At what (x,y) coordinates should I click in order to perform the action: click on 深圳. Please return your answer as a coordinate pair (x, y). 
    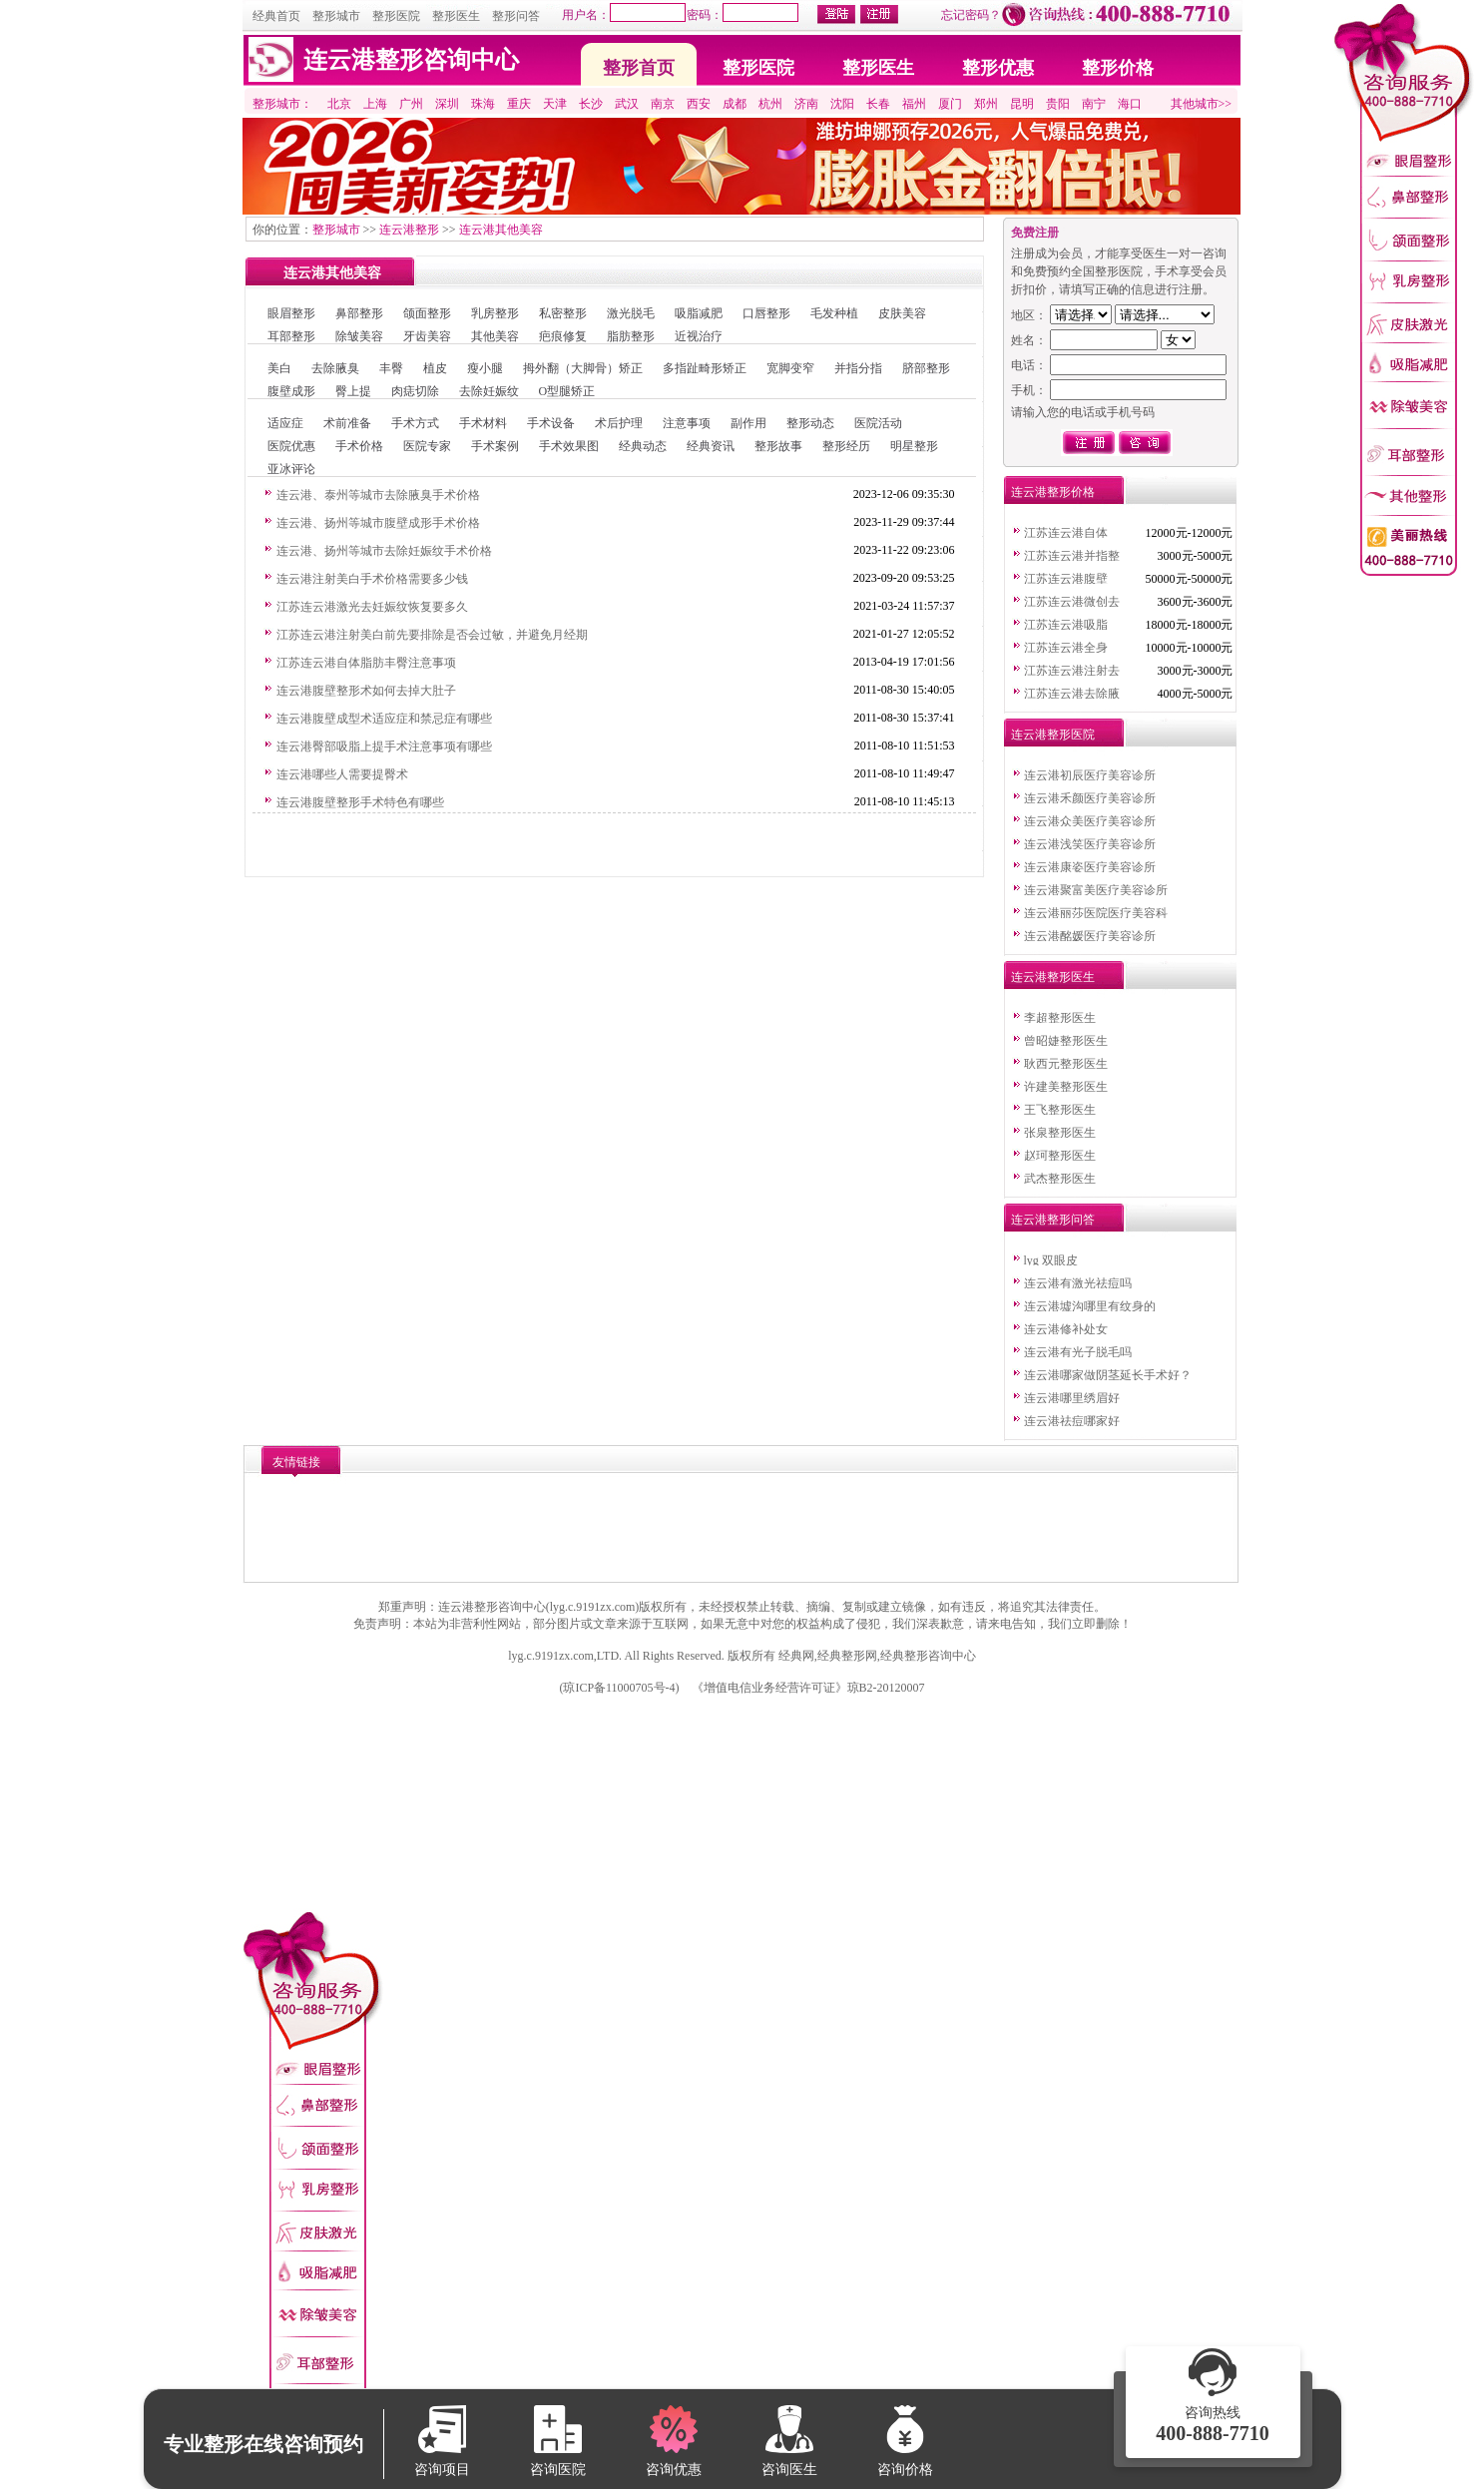
    Looking at the image, I should click on (447, 104).